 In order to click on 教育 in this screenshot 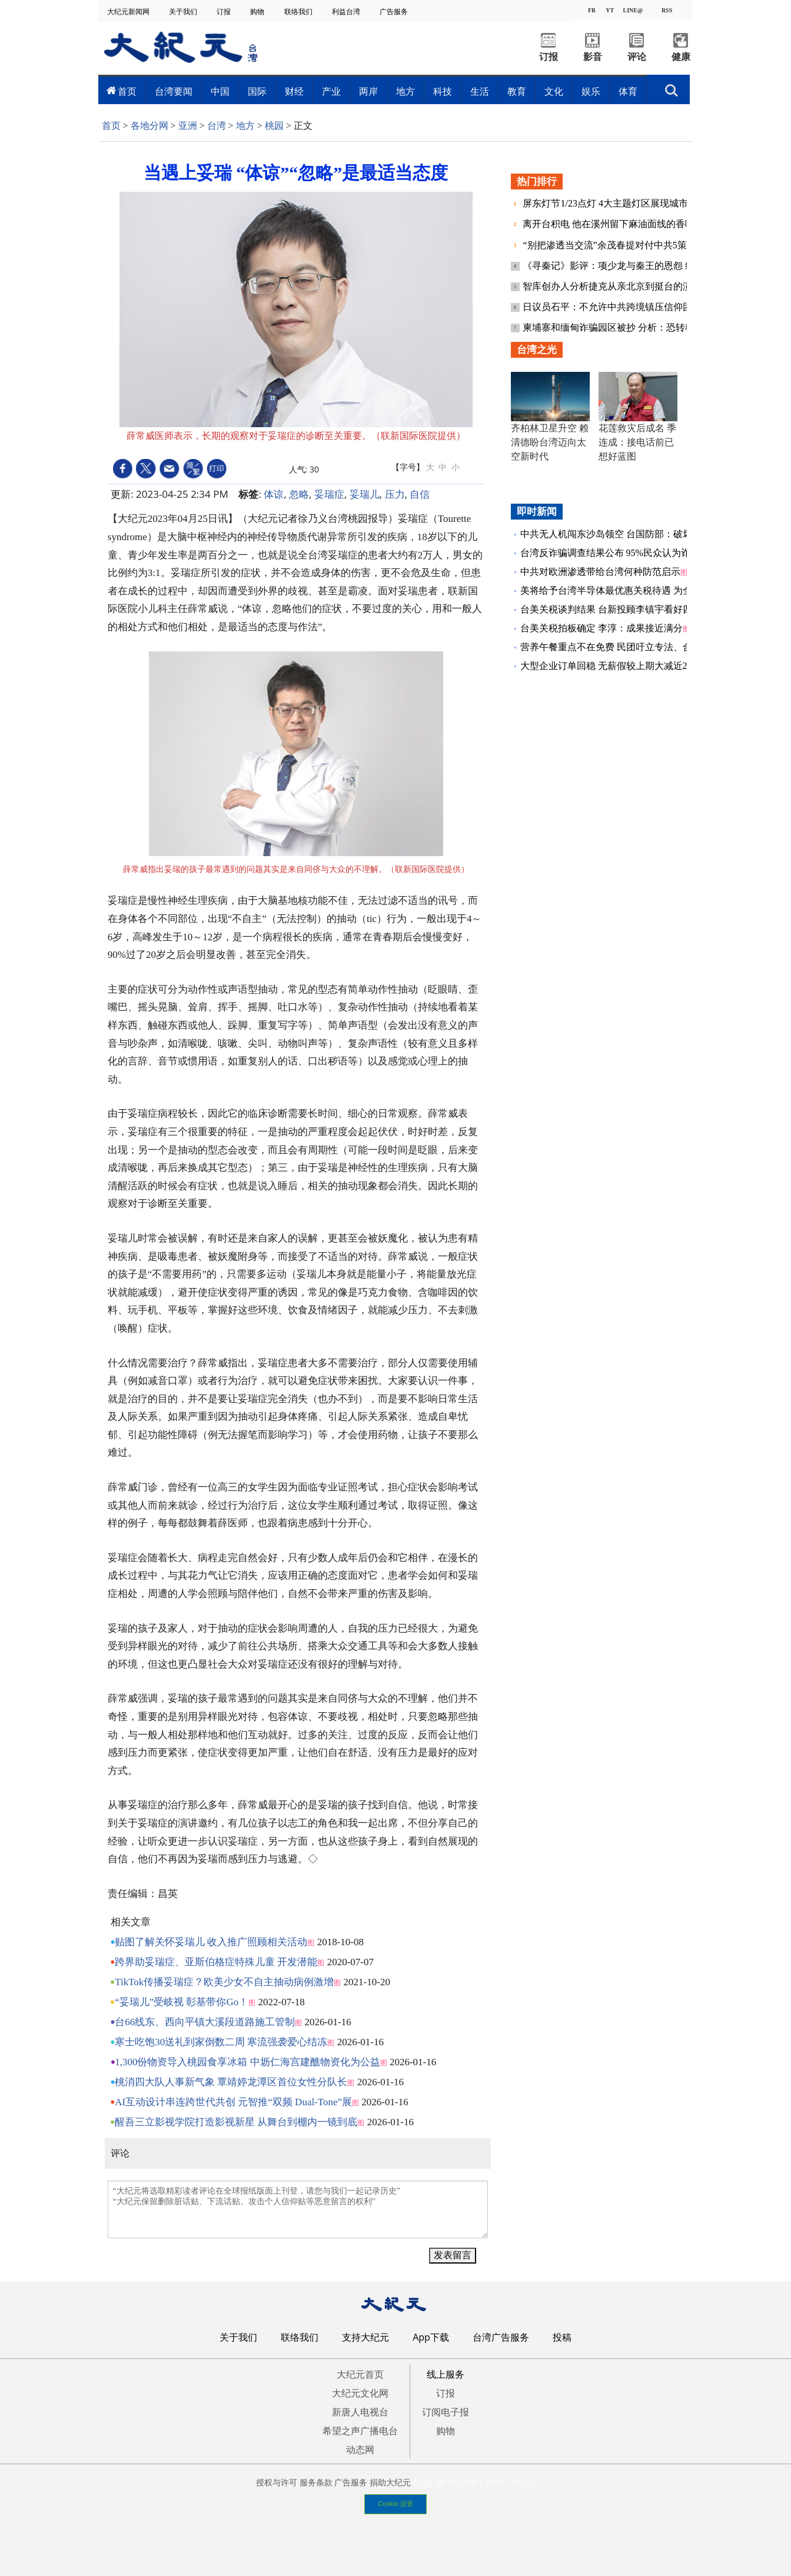, I will do `click(516, 91)`.